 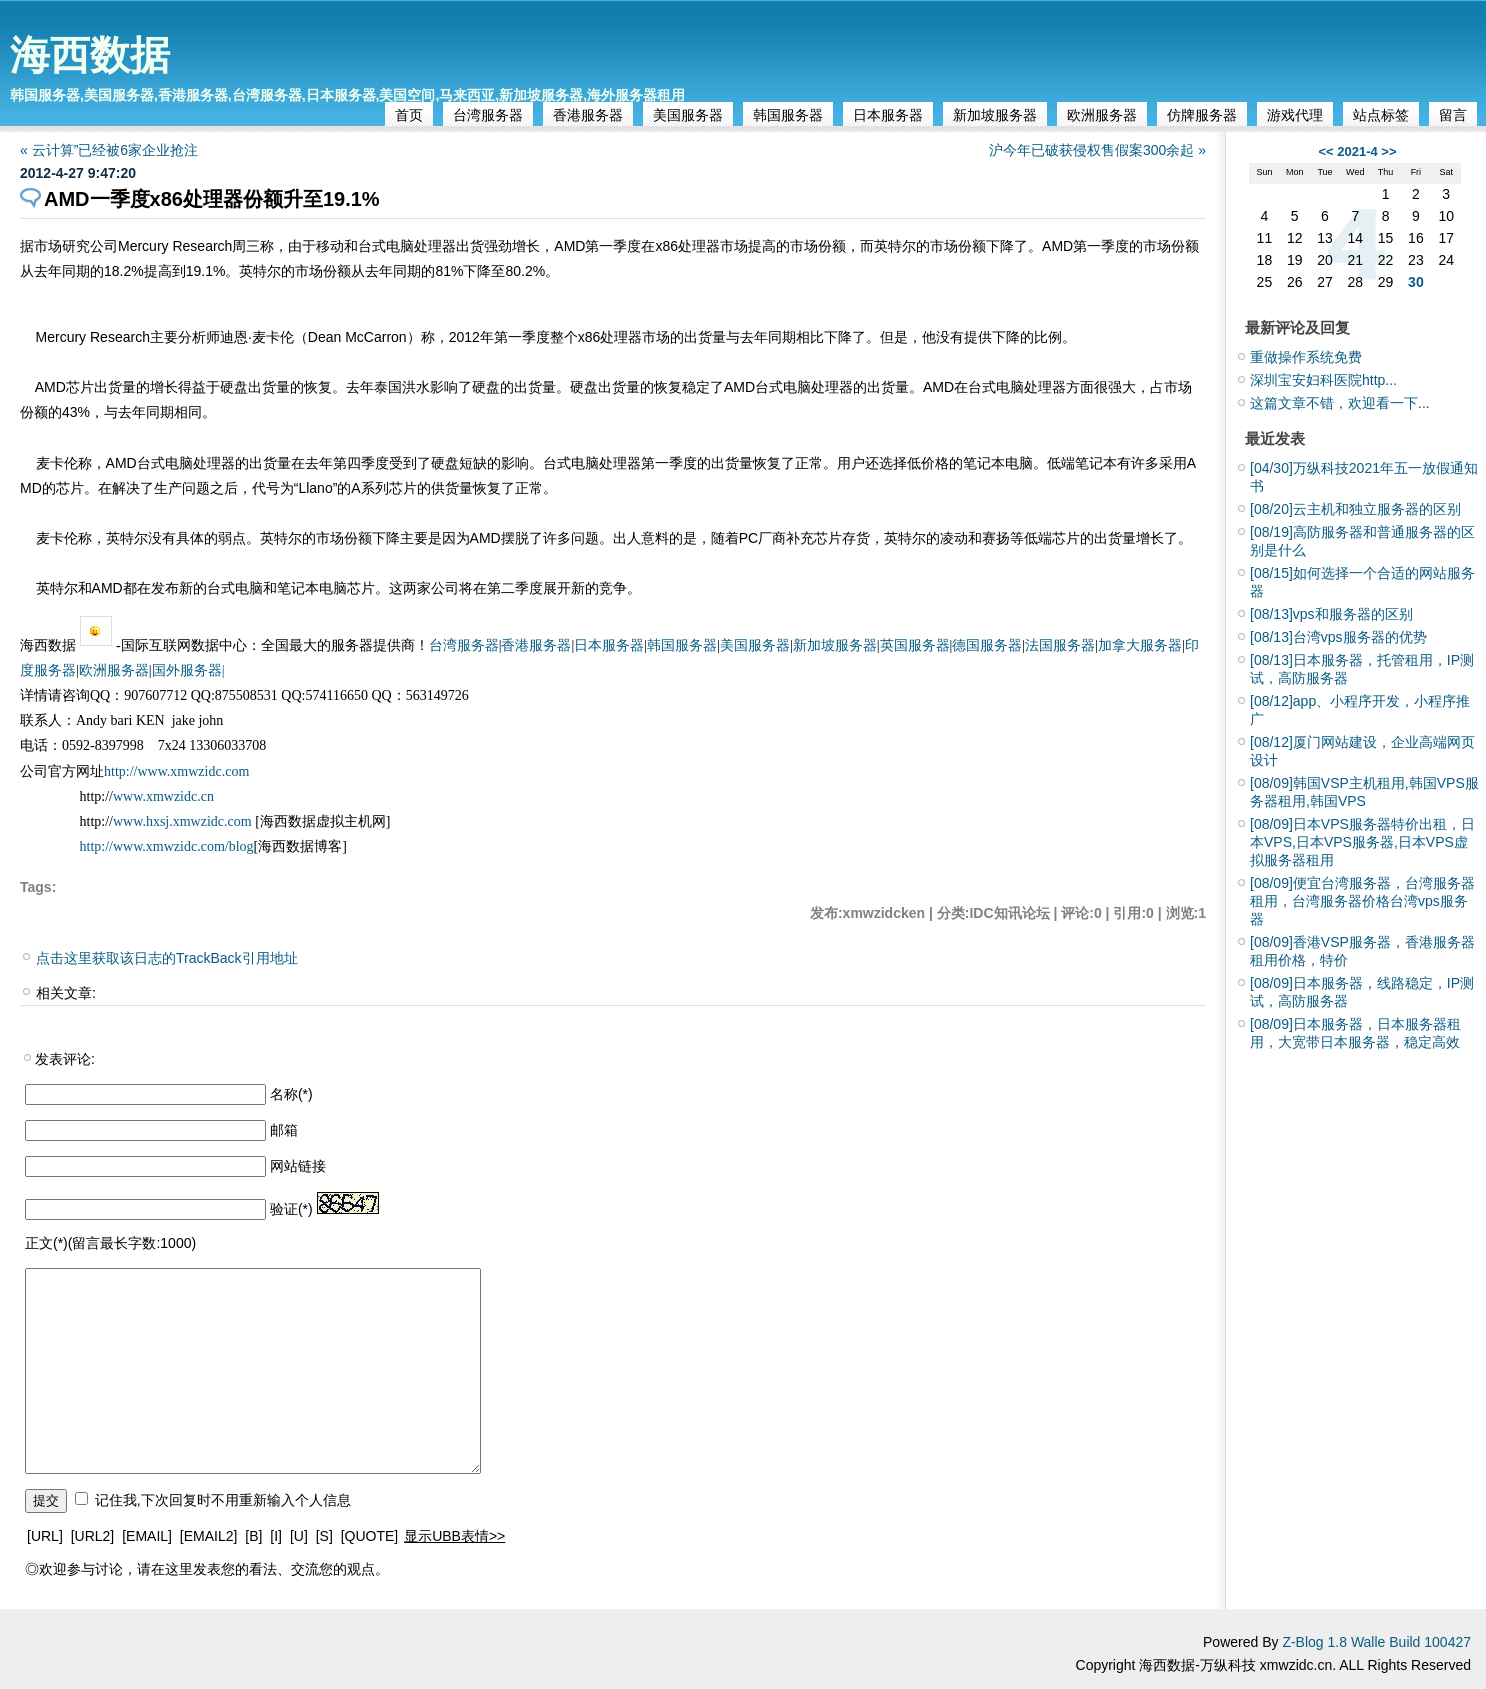 I want to click on 法国服务器, so click(x=1060, y=645).